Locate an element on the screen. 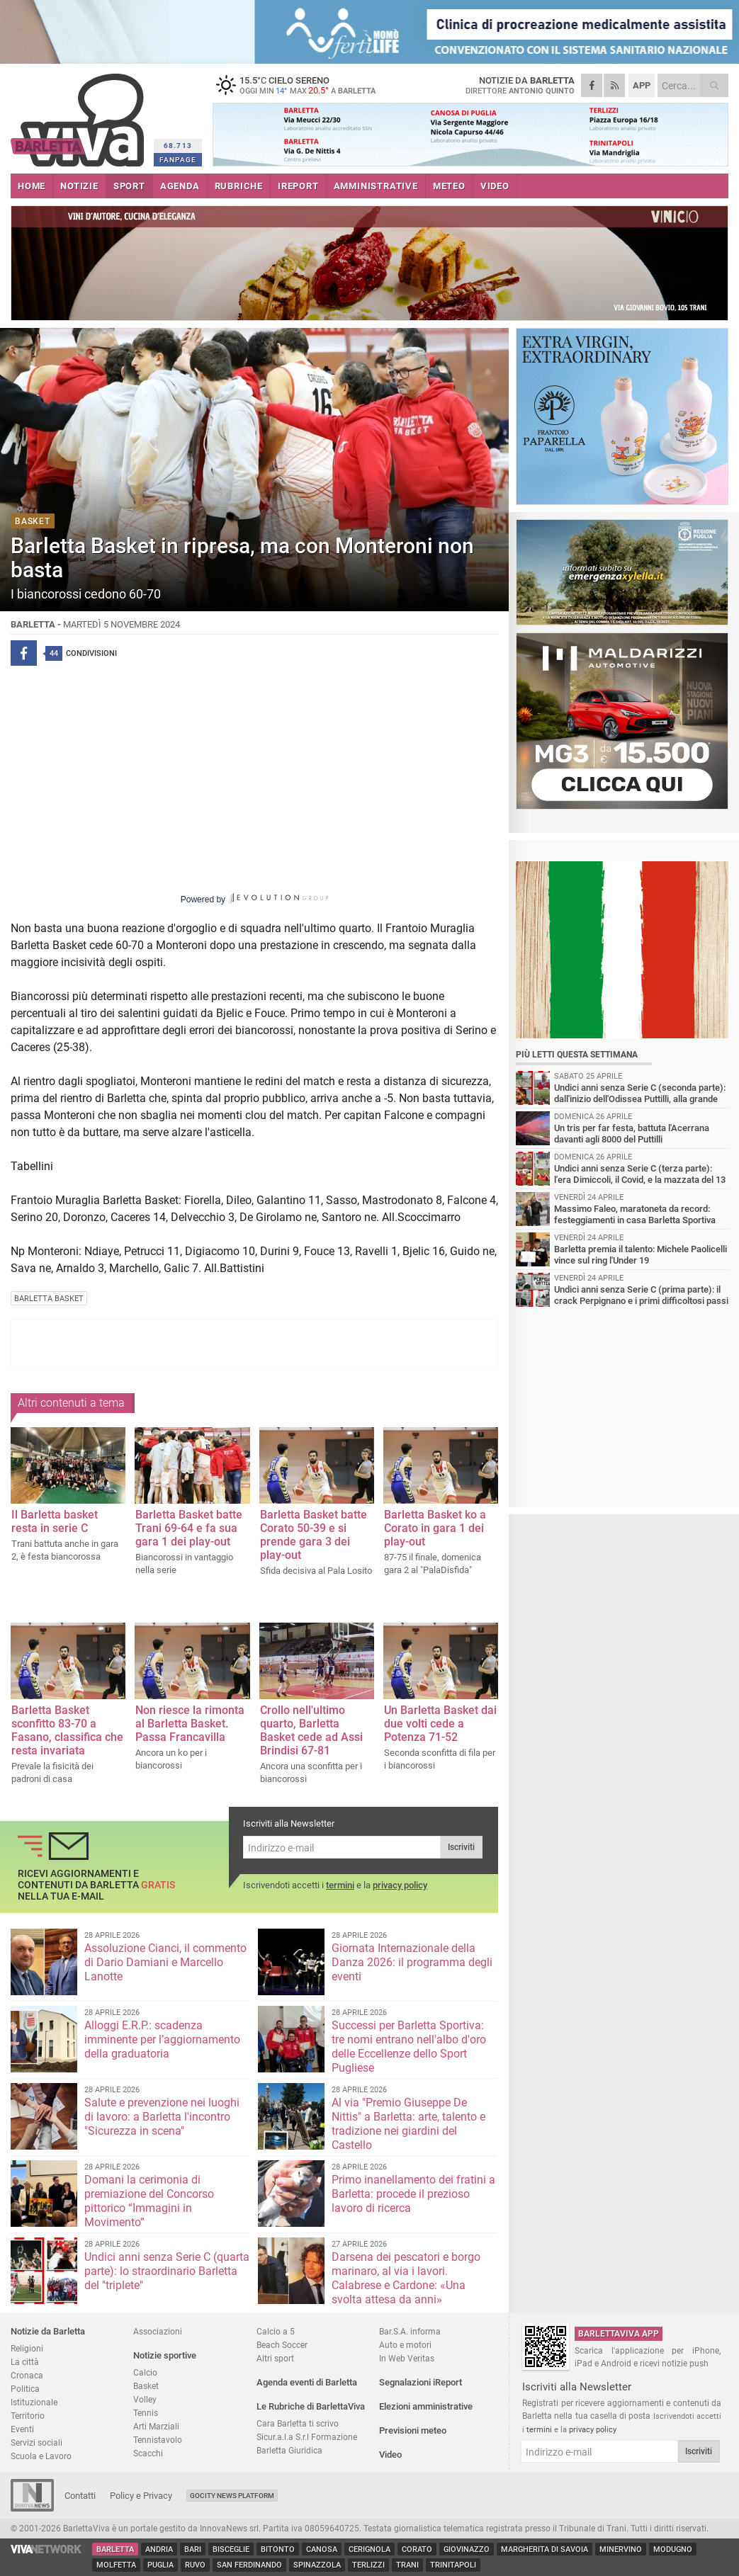 This screenshot has width=739, height=2576. Trani is located at coordinates (407, 2565).